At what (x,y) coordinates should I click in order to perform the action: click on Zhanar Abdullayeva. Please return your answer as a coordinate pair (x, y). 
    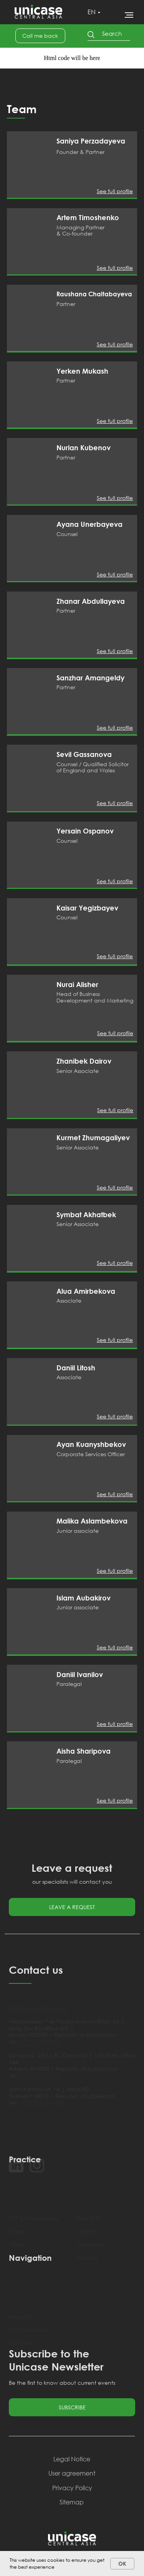
    Looking at the image, I should click on (90, 601).